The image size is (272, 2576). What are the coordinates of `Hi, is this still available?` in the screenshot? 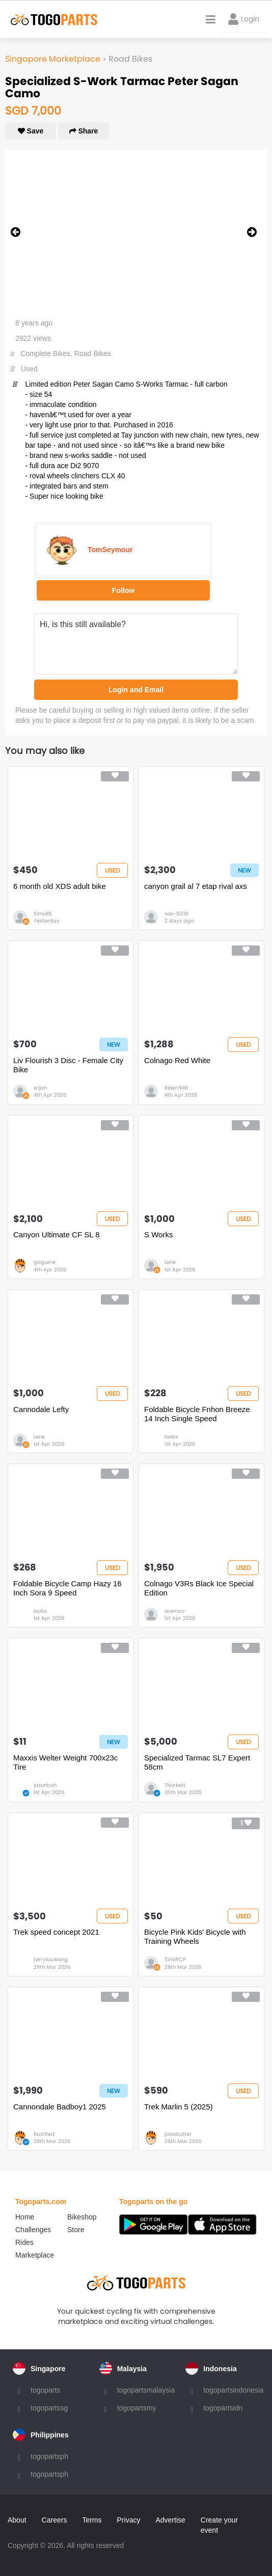 It's located at (136, 643).